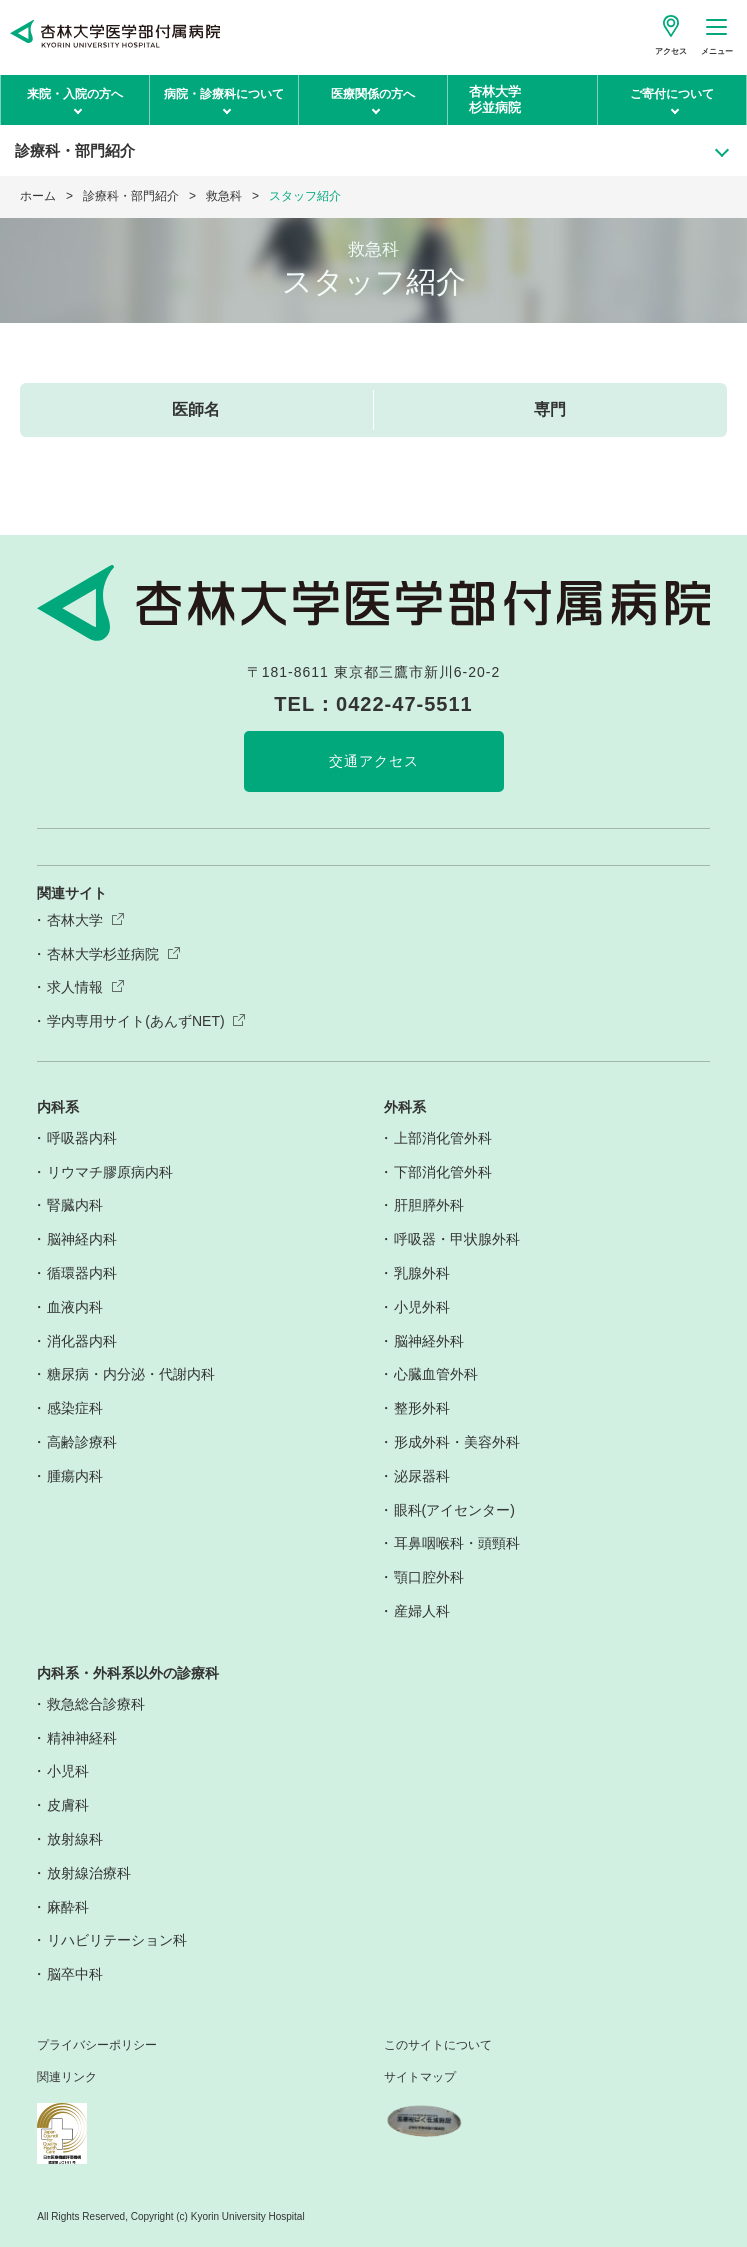 This screenshot has width=747, height=2247. What do you see at coordinates (224, 94) in the screenshot?
I see `病院・診療科について` at bounding box center [224, 94].